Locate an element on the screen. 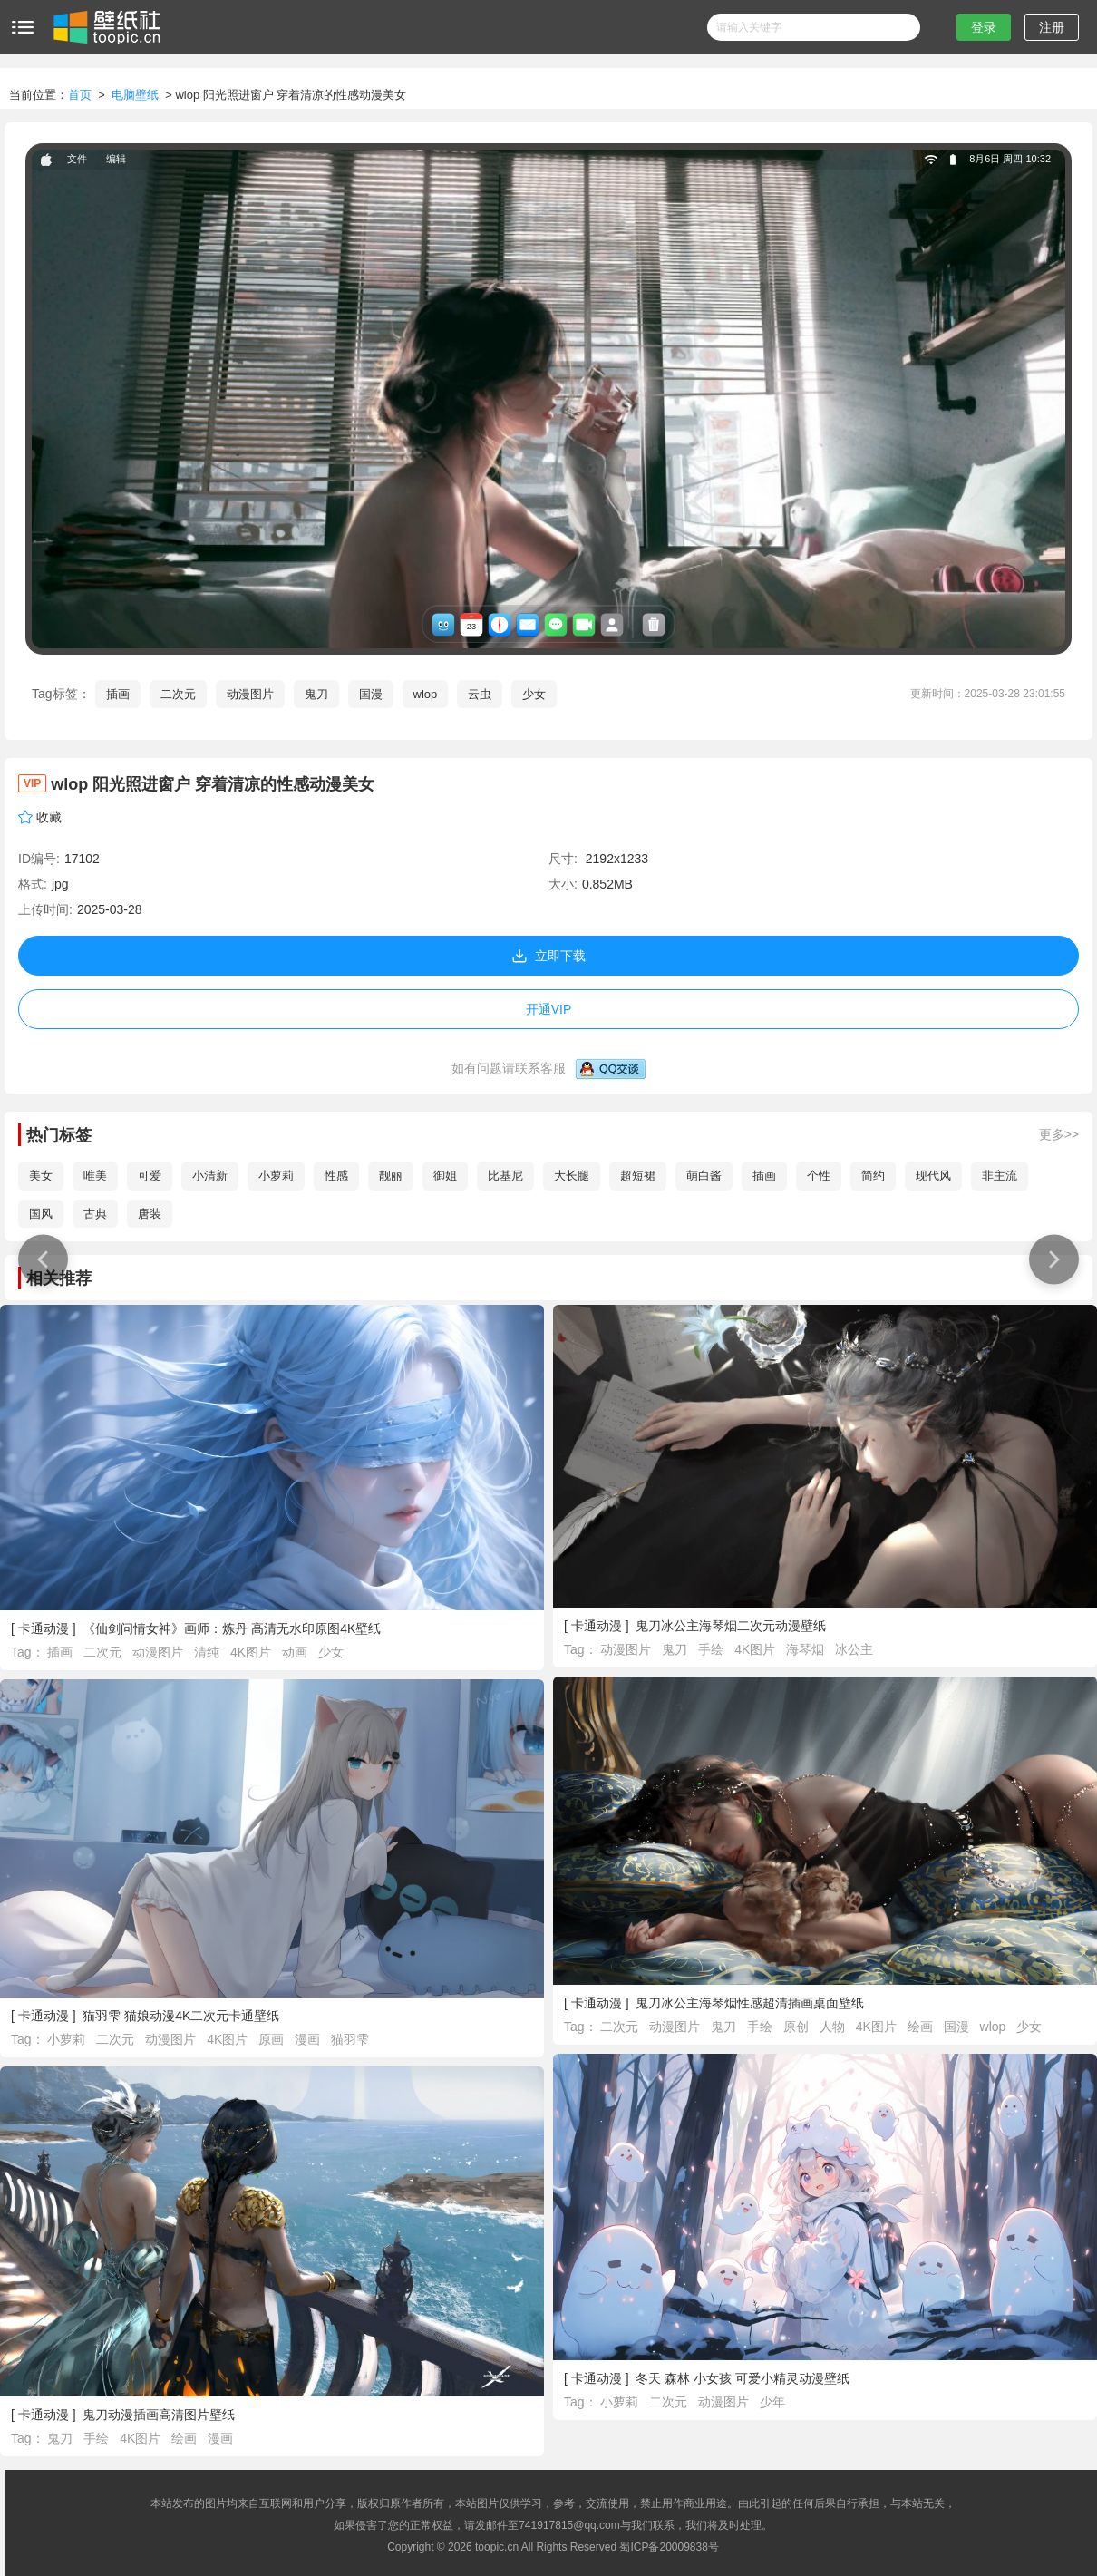  登录 is located at coordinates (983, 27).